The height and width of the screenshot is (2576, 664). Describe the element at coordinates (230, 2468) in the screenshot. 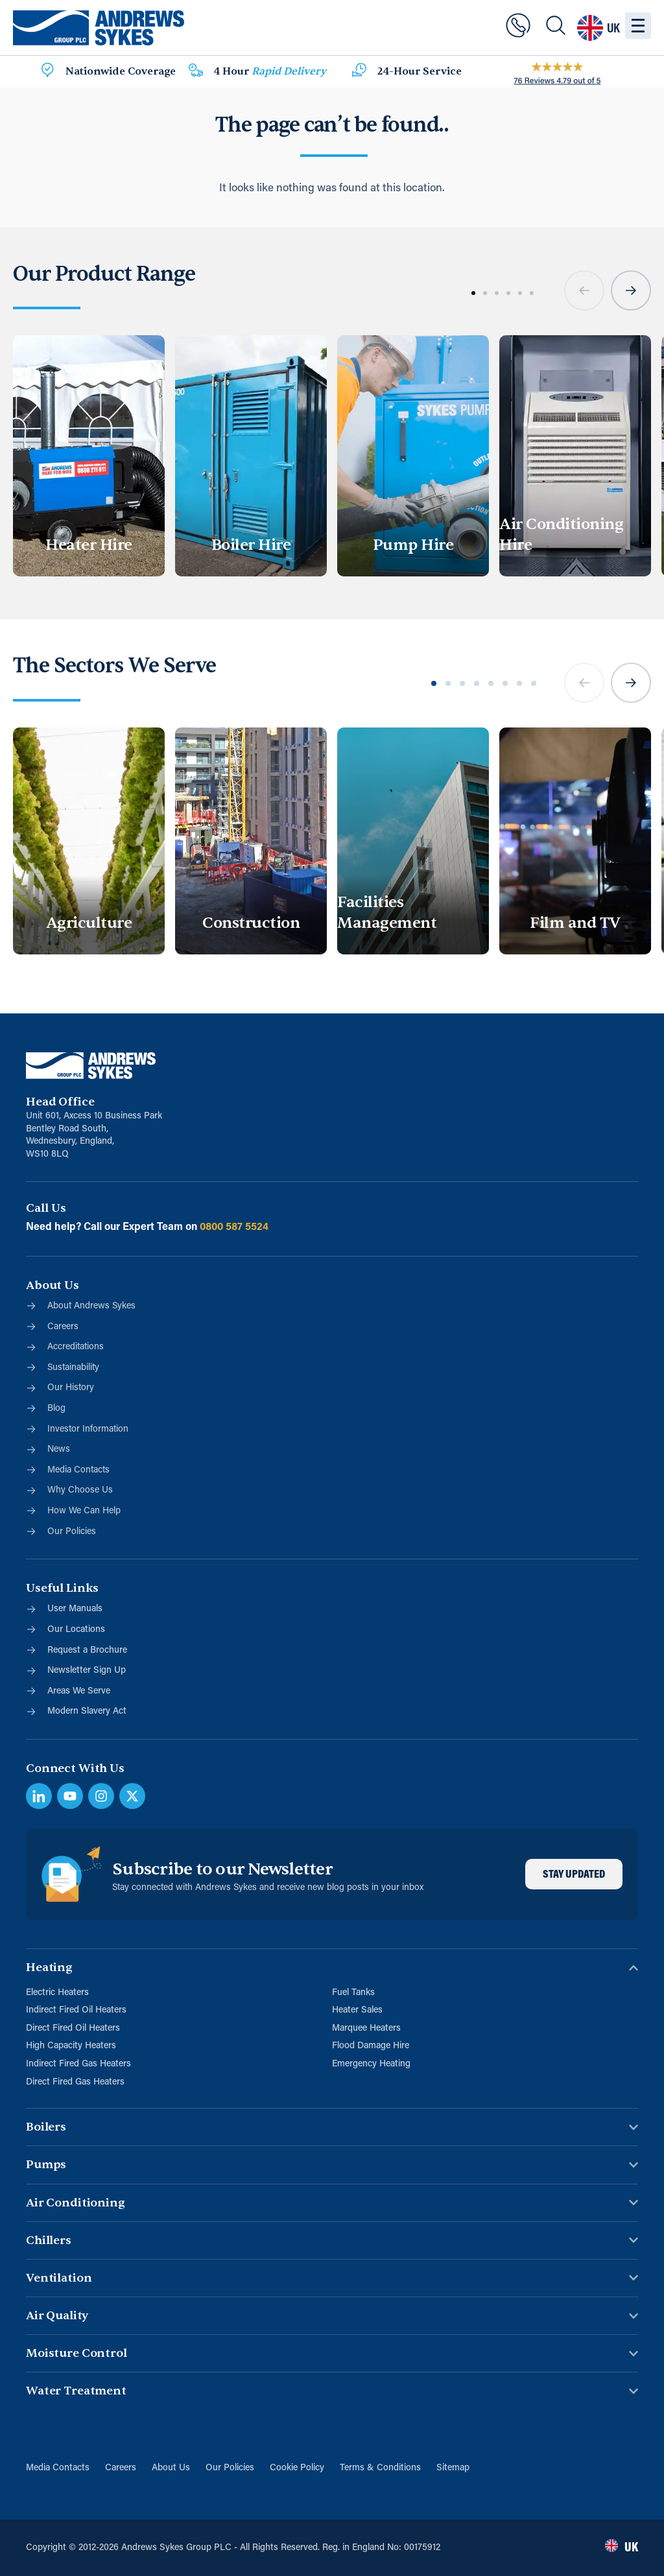

I see `Our Policies` at that location.